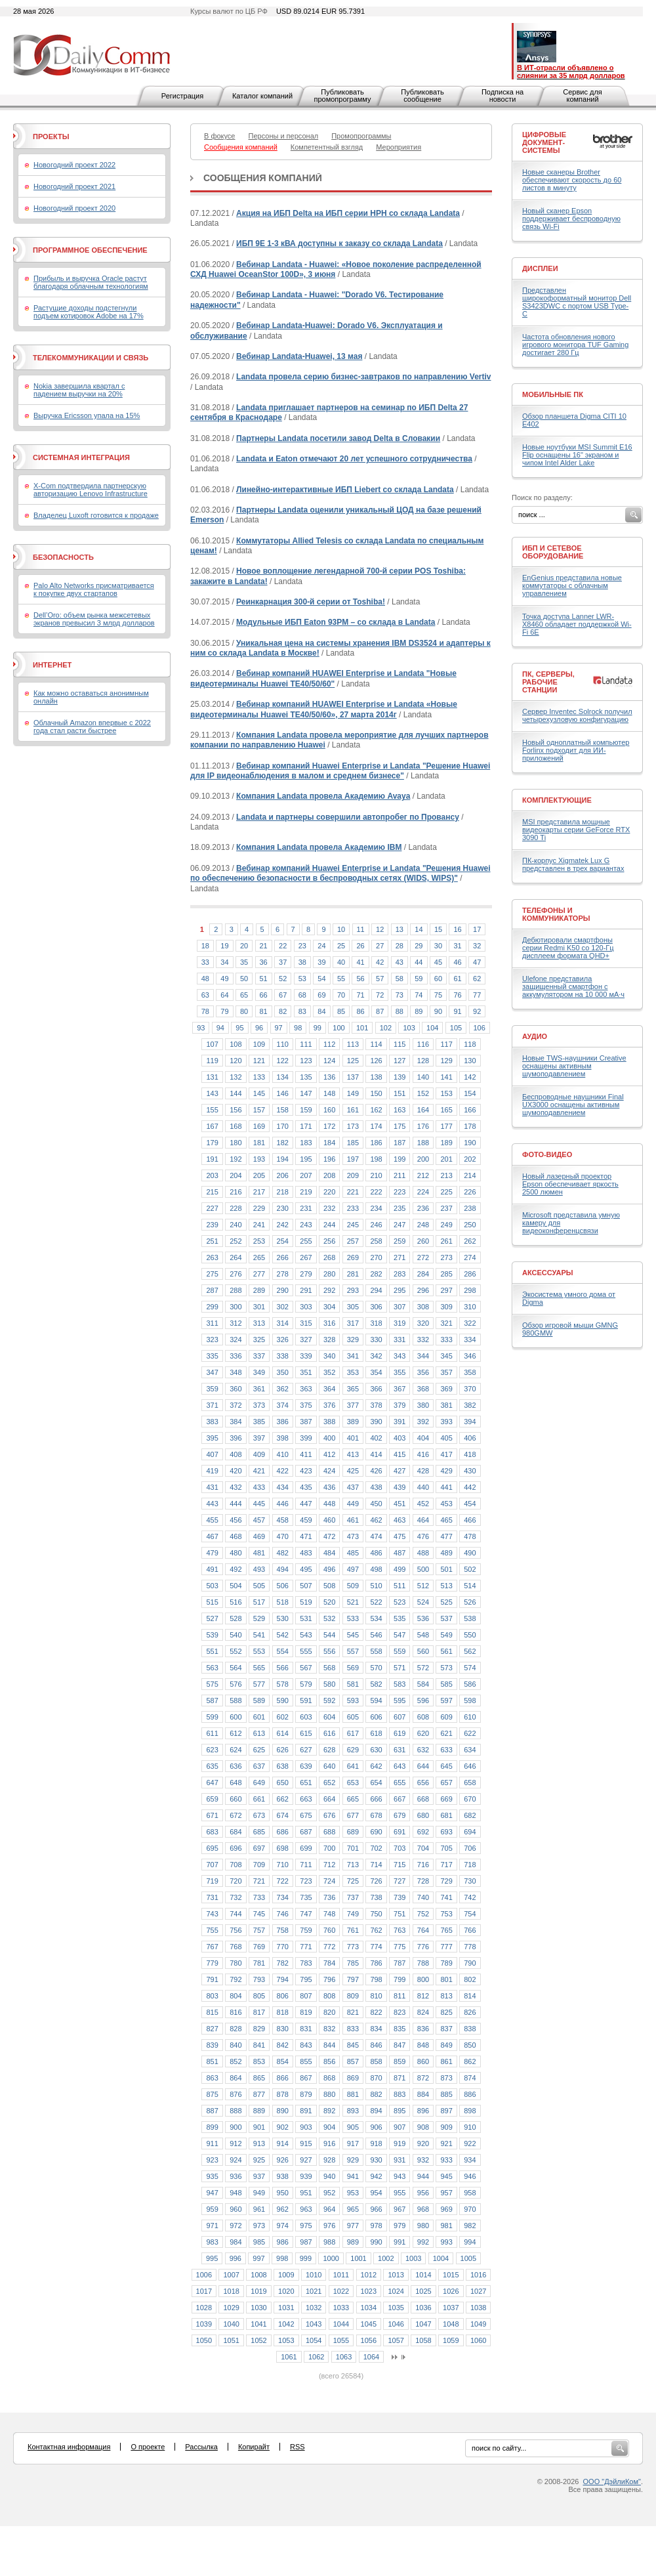  I want to click on 237, so click(446, 1208).